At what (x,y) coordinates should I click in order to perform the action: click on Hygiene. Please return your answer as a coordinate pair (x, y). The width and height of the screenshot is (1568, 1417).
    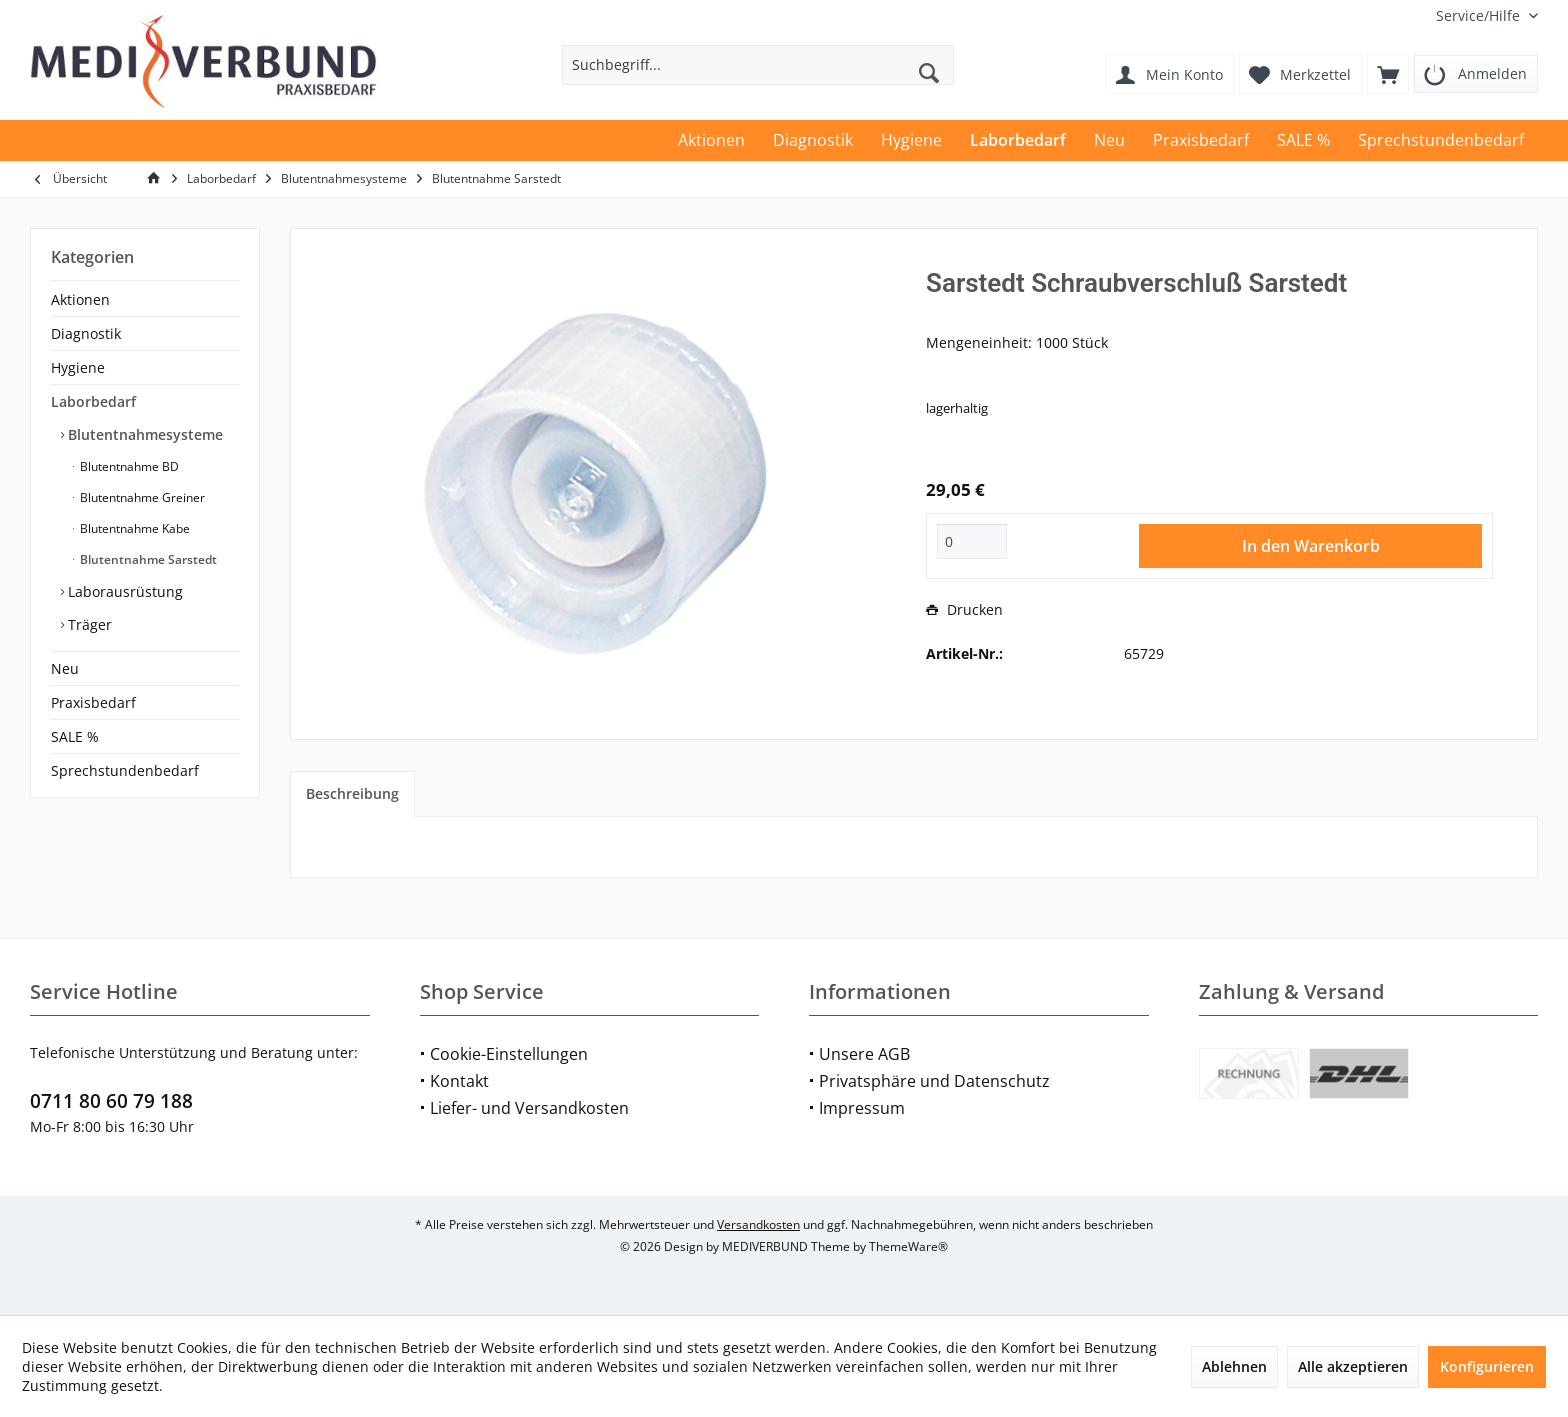
    Looking at the image, I should click on (78, 367).